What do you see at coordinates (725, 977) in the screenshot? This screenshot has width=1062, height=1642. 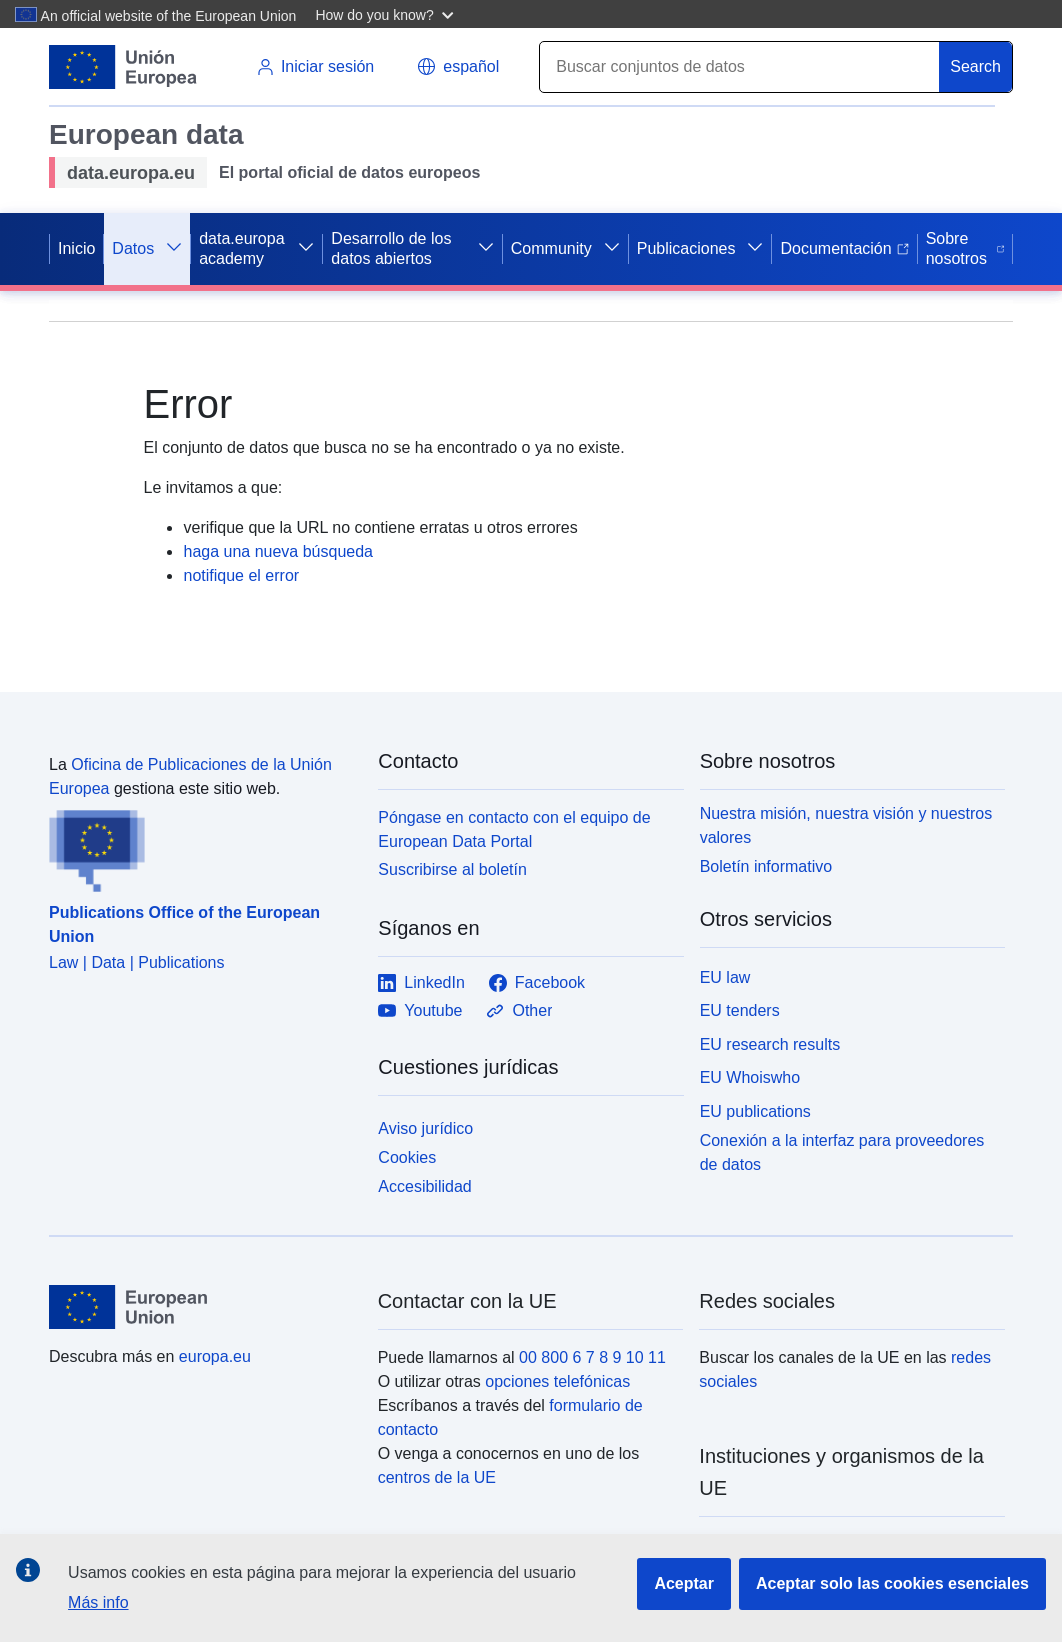 I see `EU law` at bounding box center [725, 977].